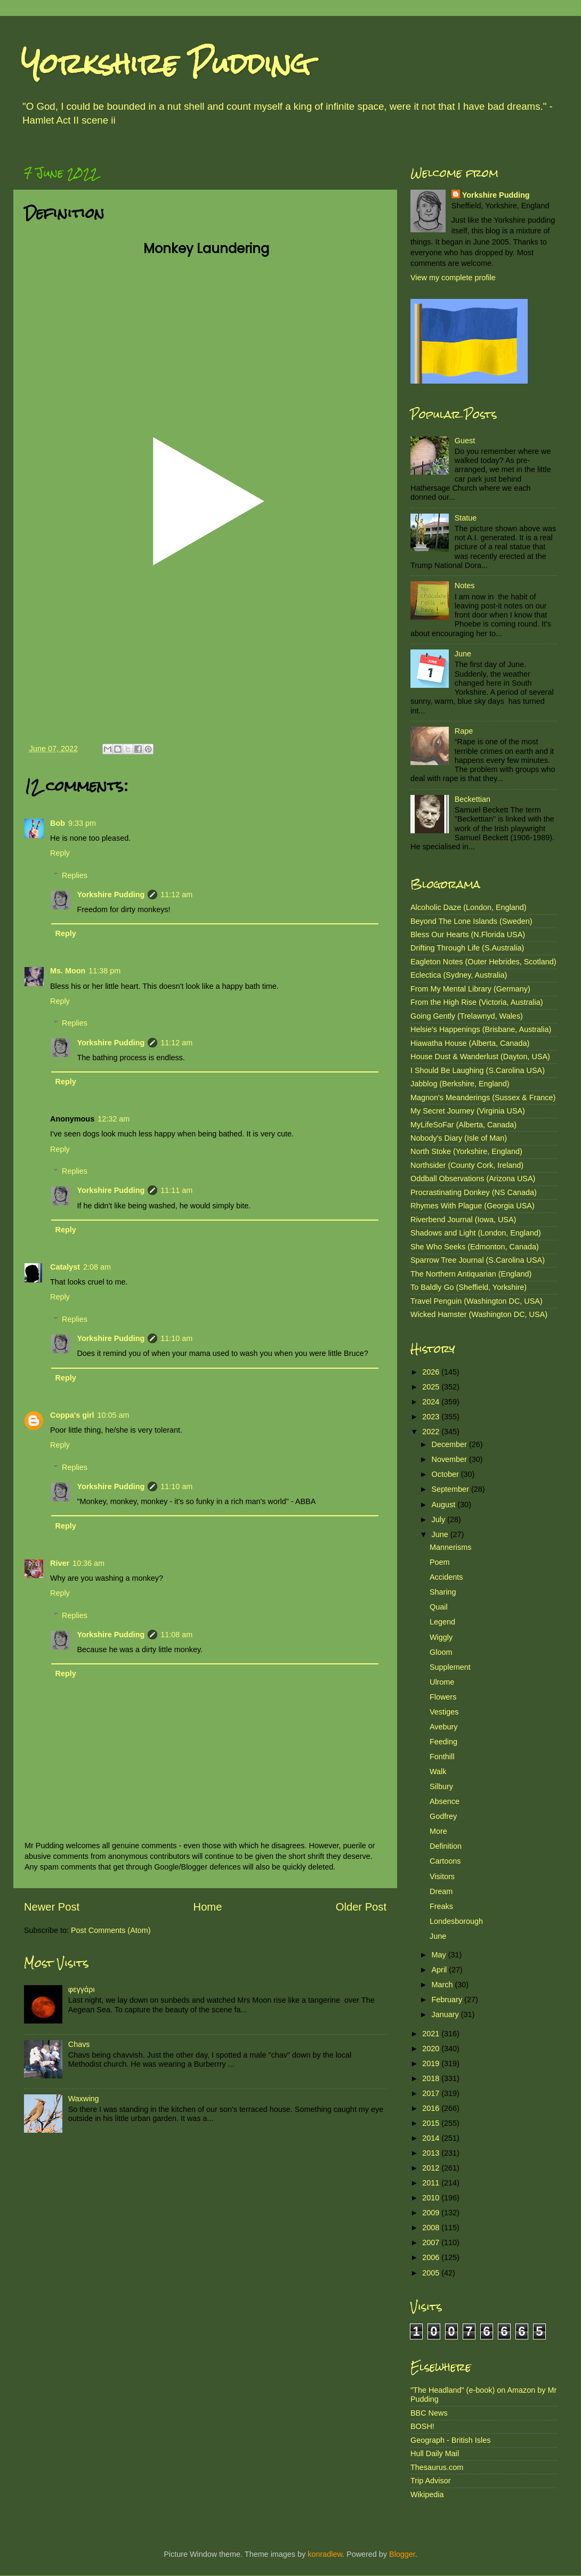  Describe the element at coordinates (441, 1906) in the screenshot. I see `Freaks` at that location.